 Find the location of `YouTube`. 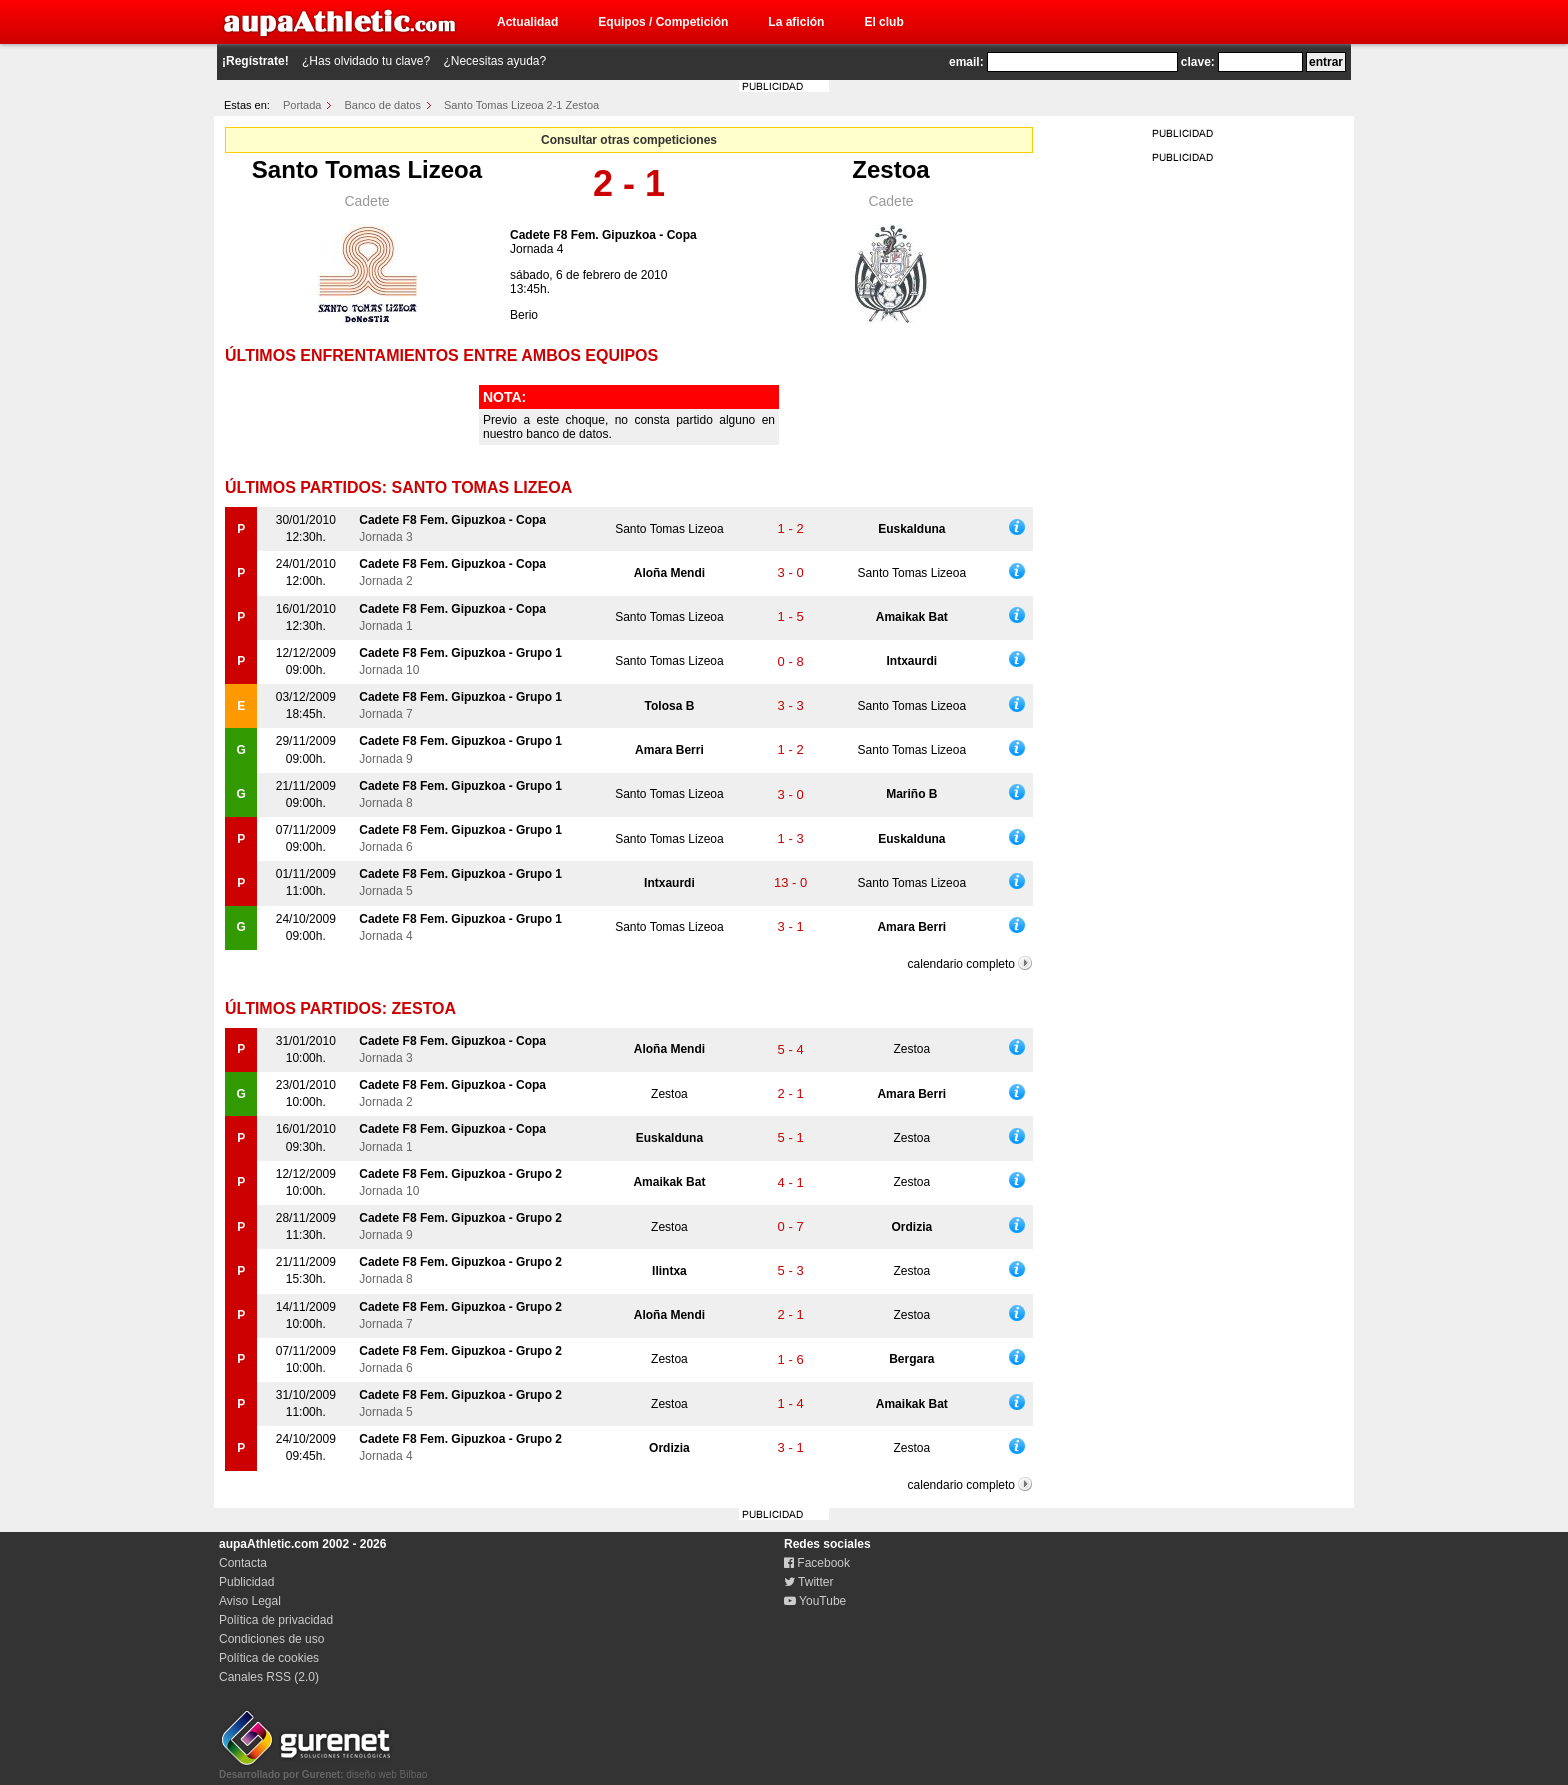

YouTube is located at coordinates (815, 1601).